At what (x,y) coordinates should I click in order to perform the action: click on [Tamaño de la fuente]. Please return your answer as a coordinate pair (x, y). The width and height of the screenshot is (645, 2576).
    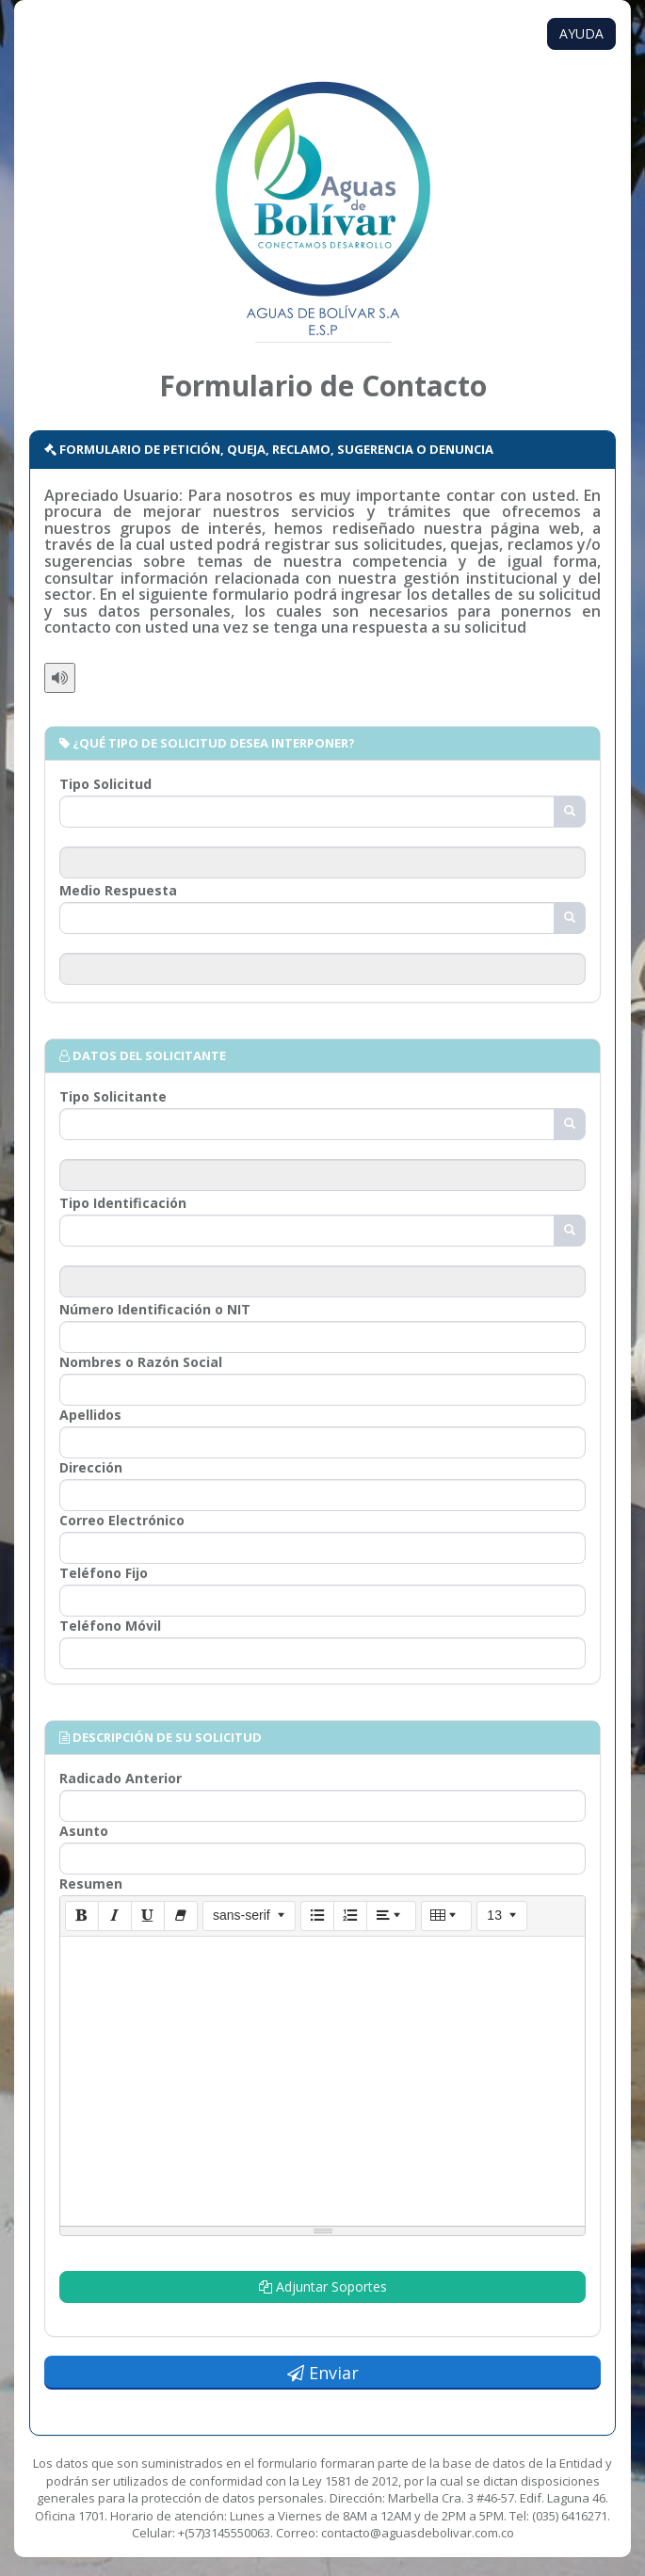
    Looking at the image, I should click on (501, 1916).